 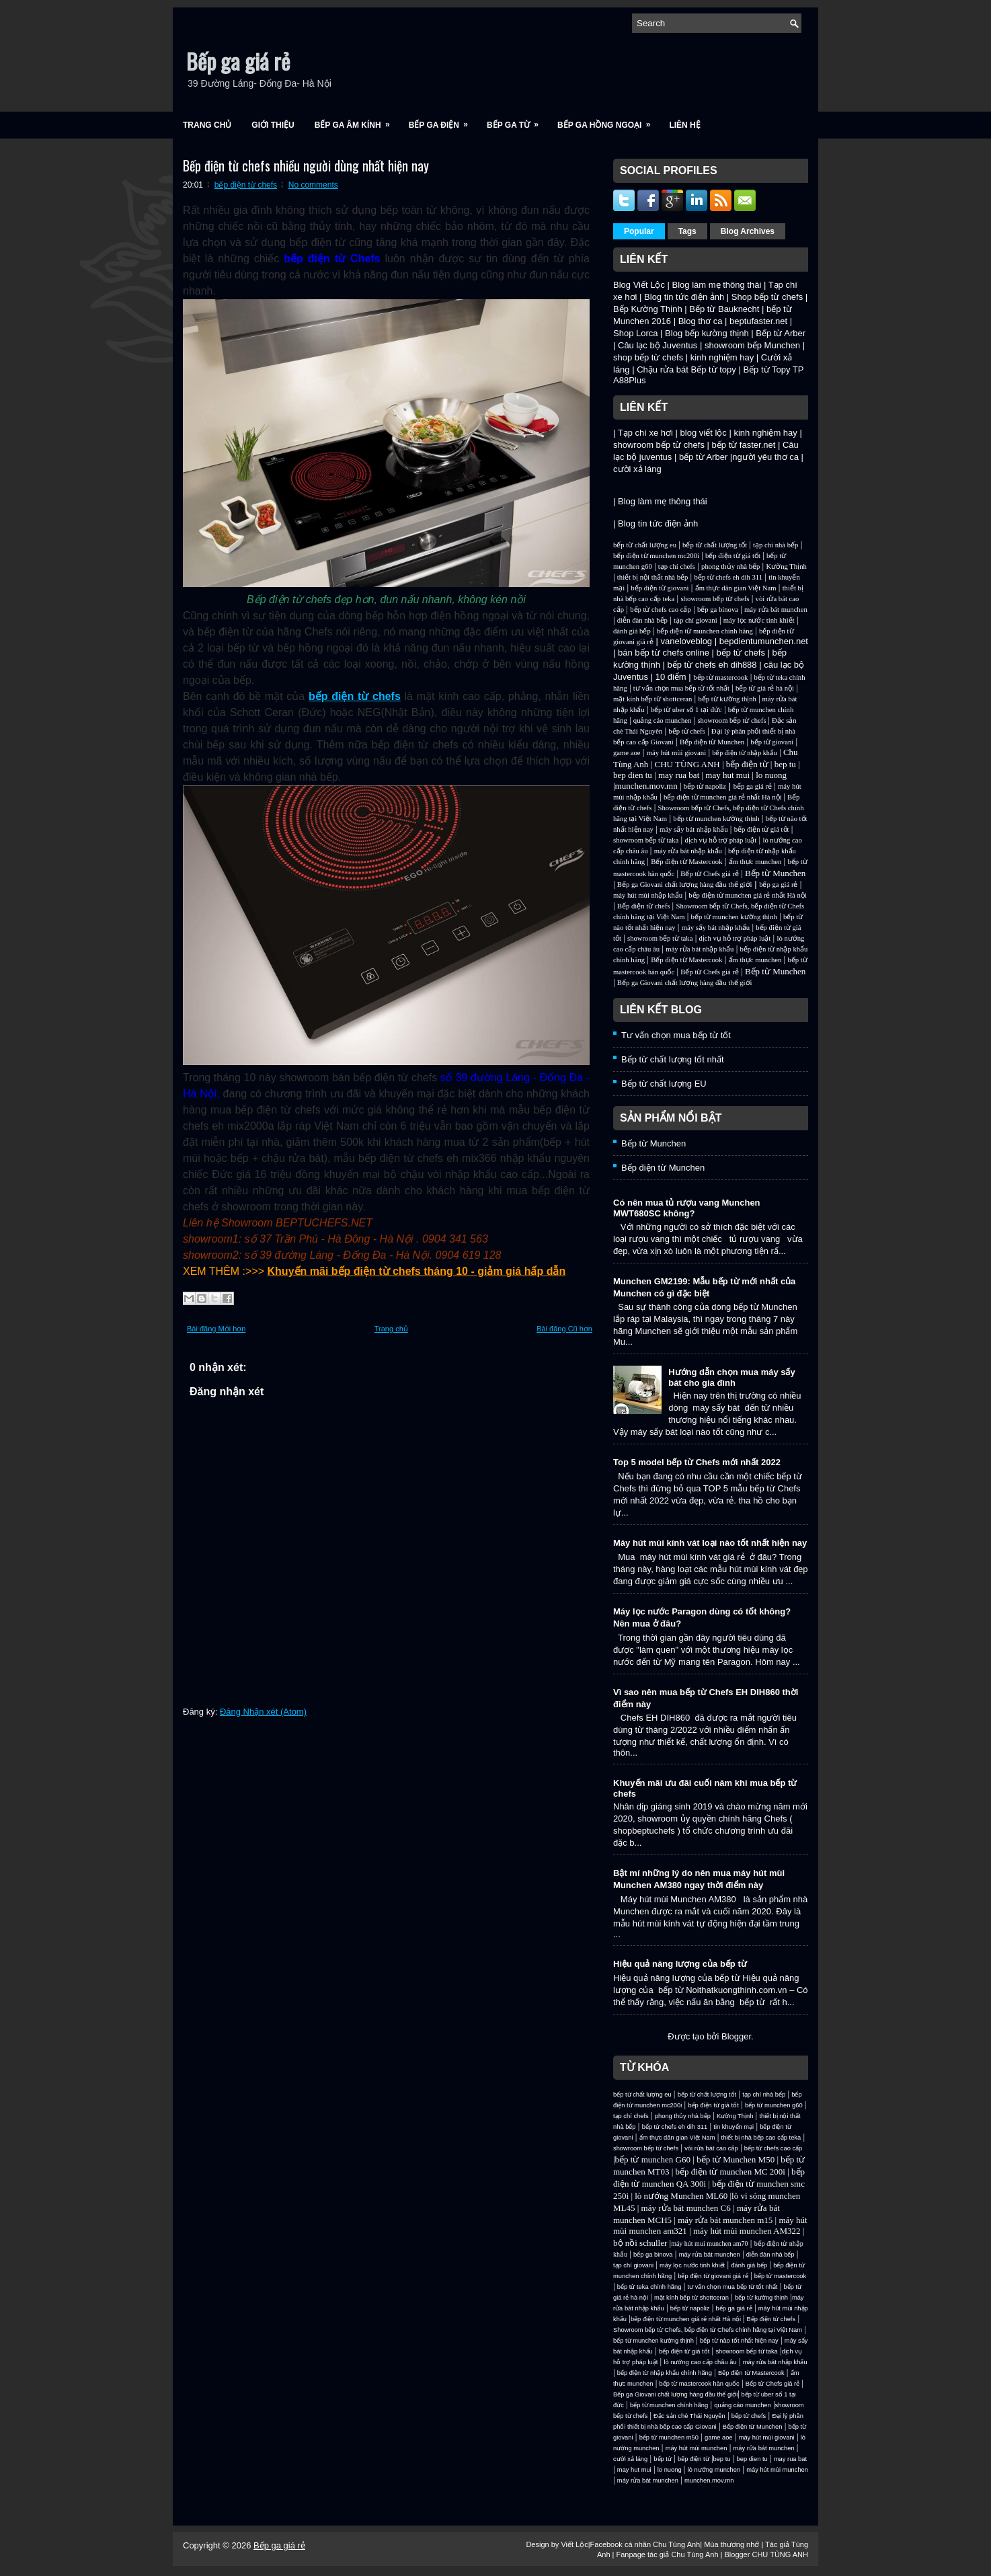 I want to click on bếp từ giovani, so click(x=771, y=742).